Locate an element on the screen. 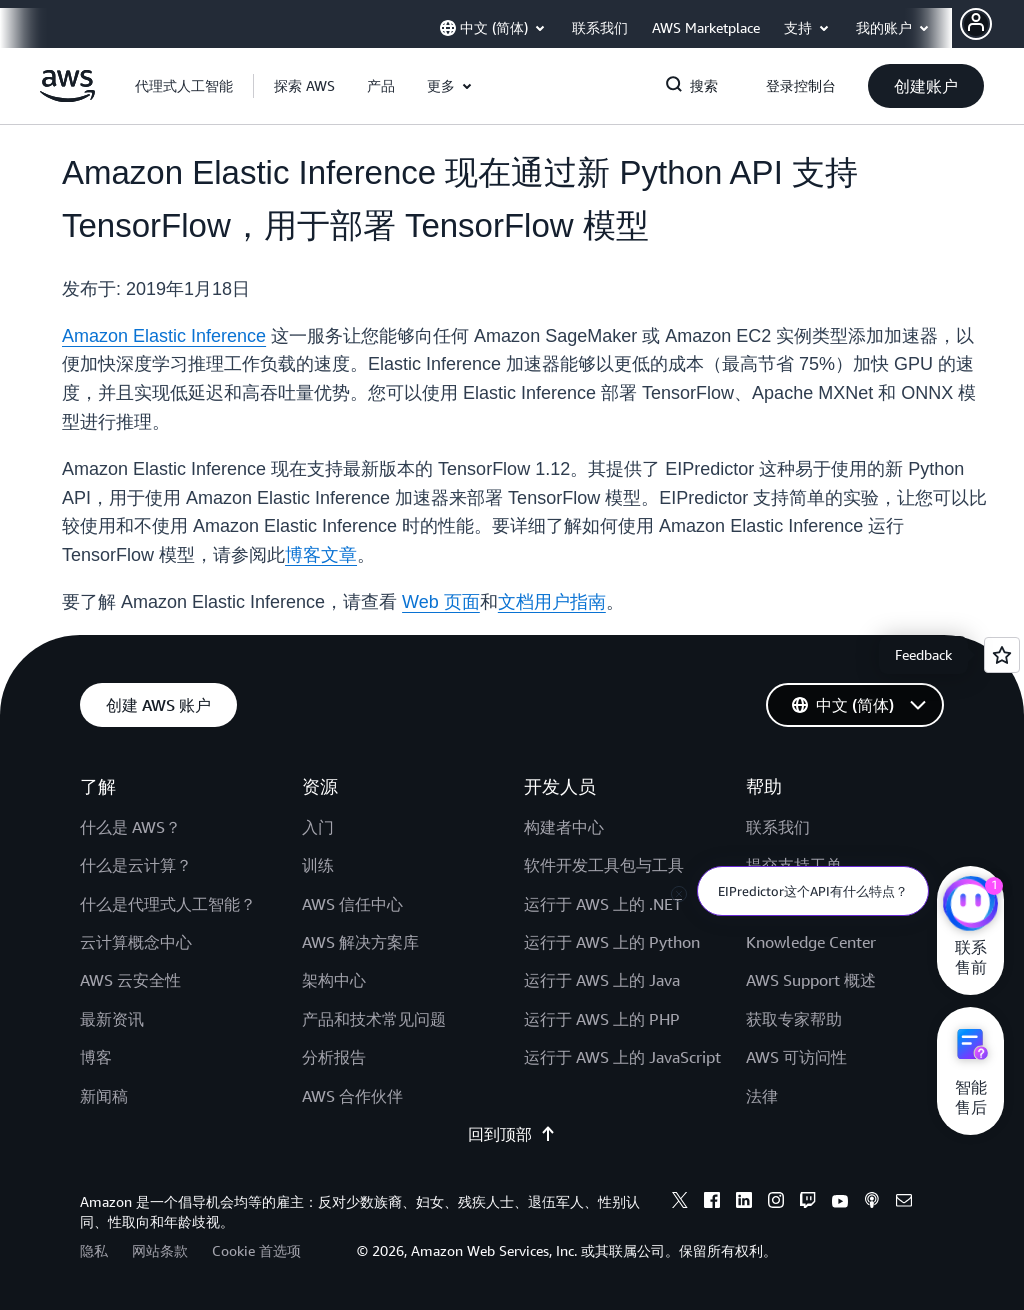  AWS 解决方案库 is located at coordinates (360, 942).